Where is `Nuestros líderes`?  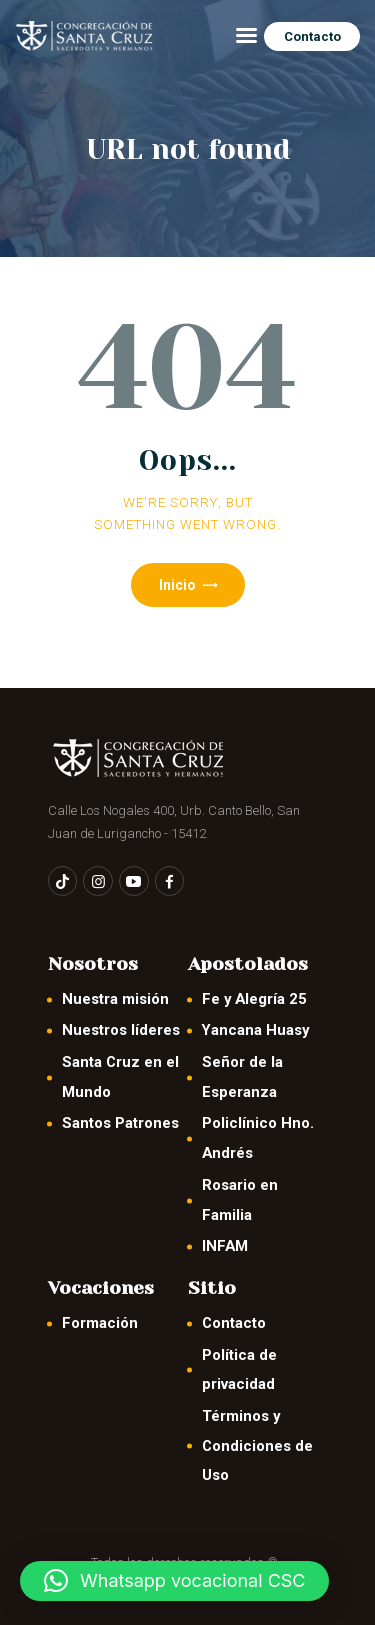
Nuestros líderes is located at coordinates (121, 1030).